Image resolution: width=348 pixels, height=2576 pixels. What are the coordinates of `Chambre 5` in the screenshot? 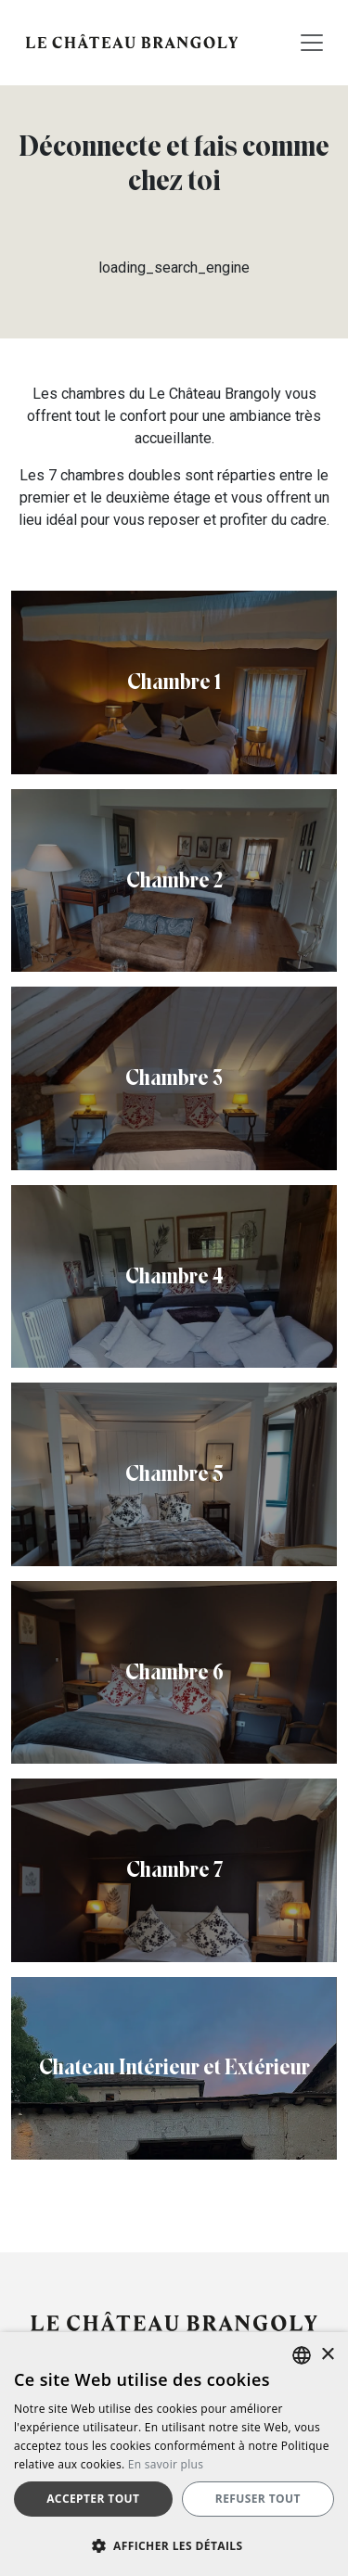 It's located at (174, 1473).